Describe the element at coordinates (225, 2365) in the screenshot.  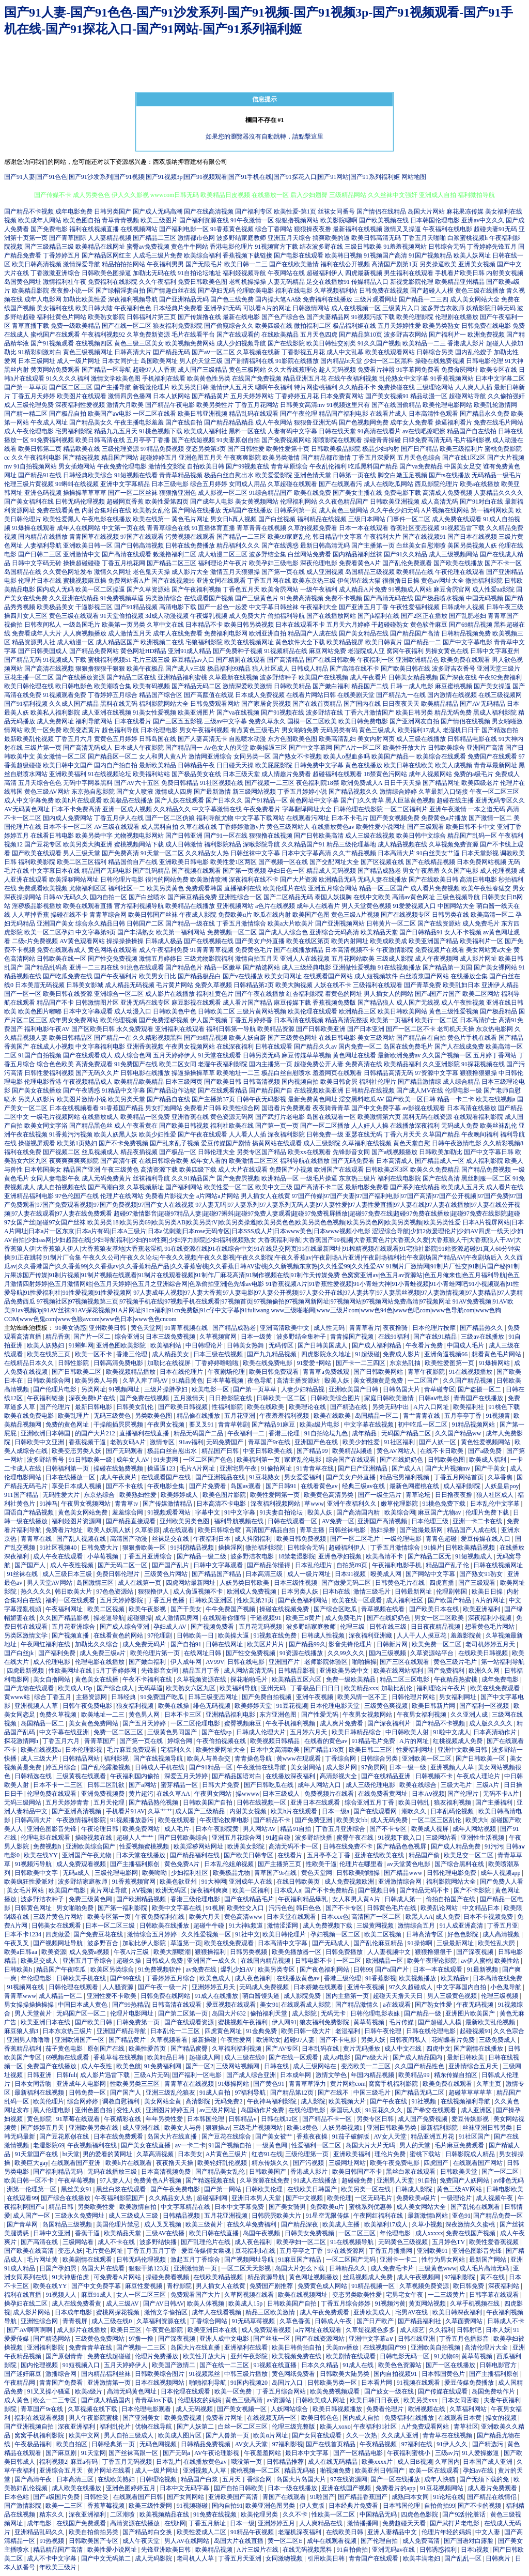
I see `国产在线一二三区` at that location.